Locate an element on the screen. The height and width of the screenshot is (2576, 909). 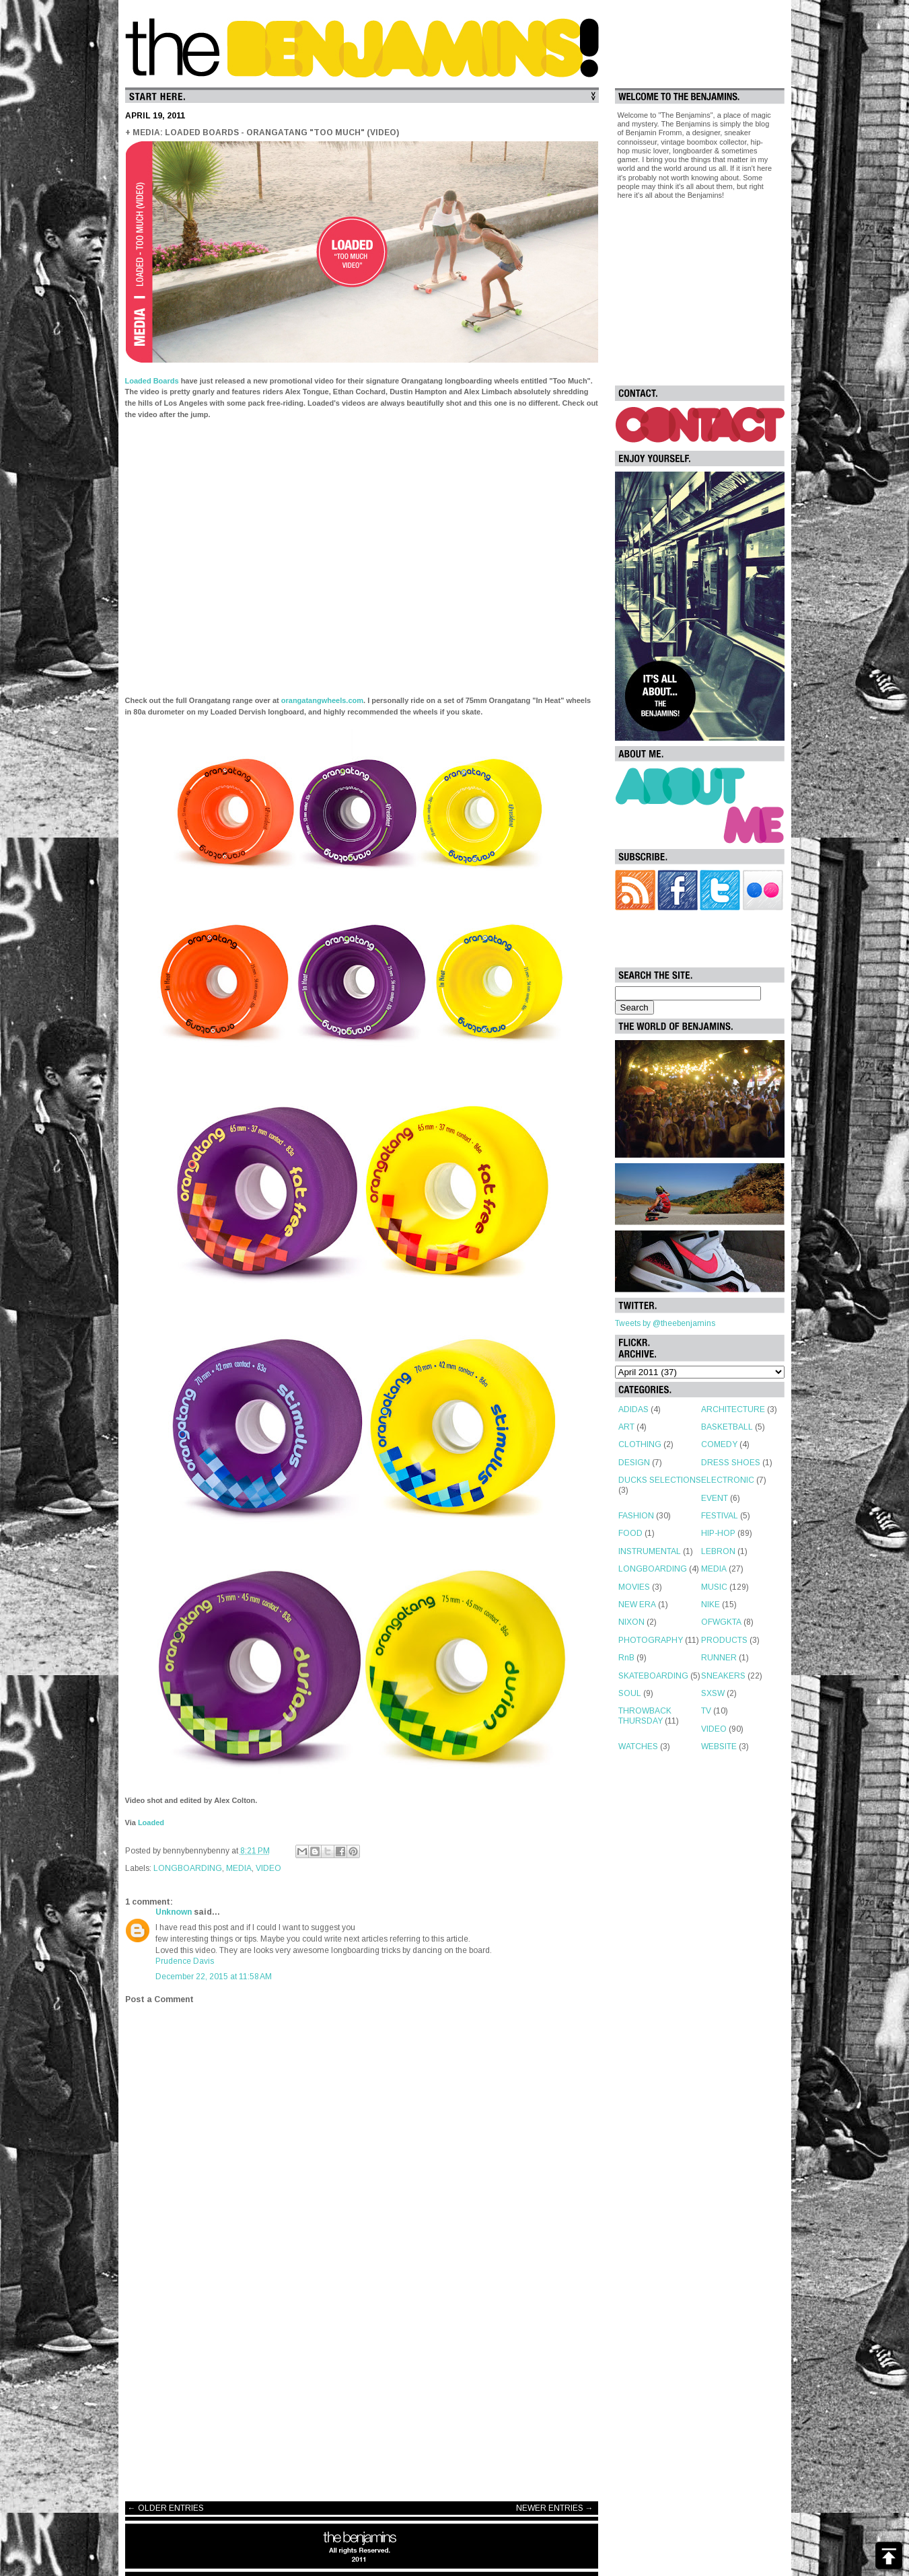
MOVIES is located at coordinates (634, 1587).